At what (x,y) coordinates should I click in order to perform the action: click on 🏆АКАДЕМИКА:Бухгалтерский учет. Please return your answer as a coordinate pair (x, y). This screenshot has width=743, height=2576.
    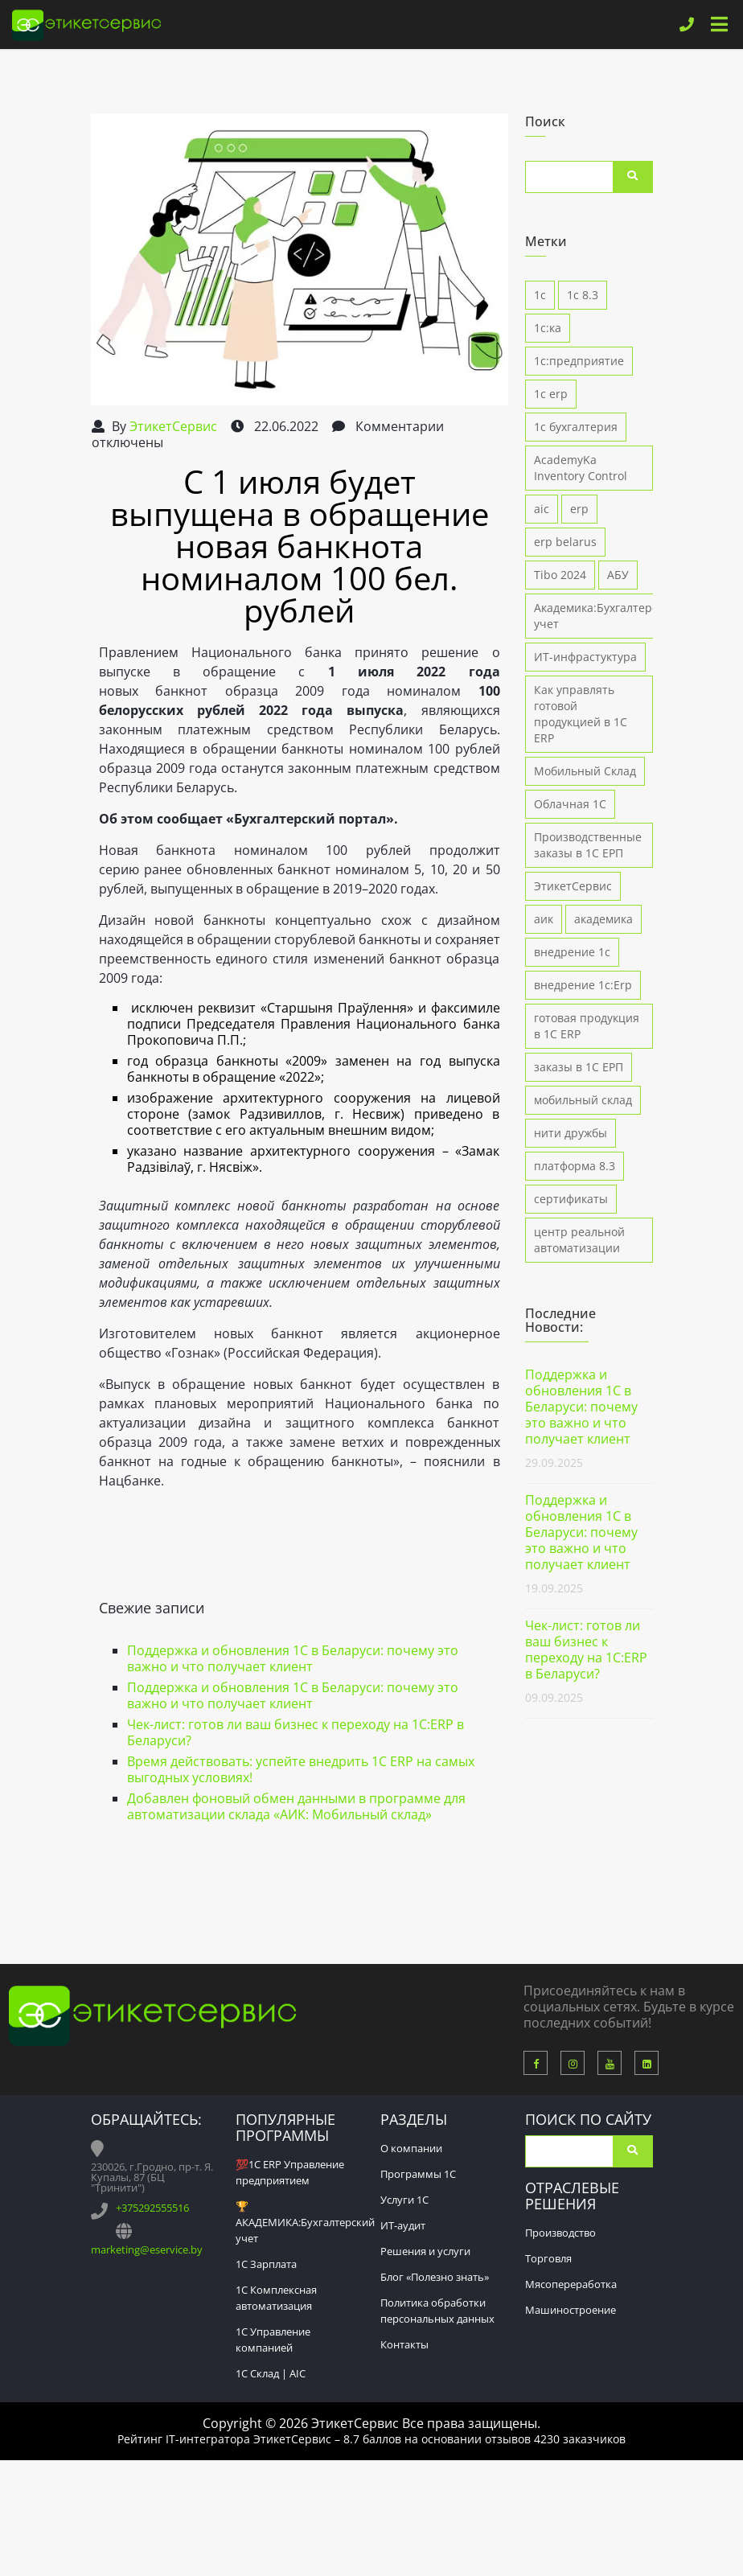
    Looking at the image, I should click on (305, 2222).